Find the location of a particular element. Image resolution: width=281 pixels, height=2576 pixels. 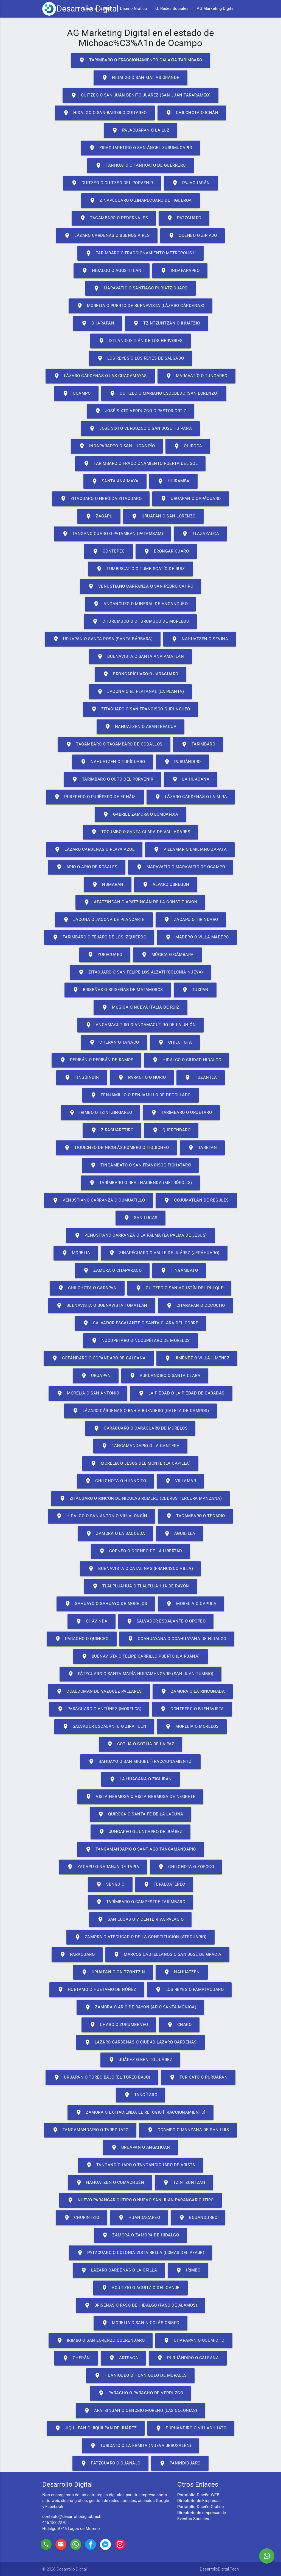

Nuevo Parangaricutiro o Nuevo San Juan Parangaricutiro is located at coordinates (140, 2200).